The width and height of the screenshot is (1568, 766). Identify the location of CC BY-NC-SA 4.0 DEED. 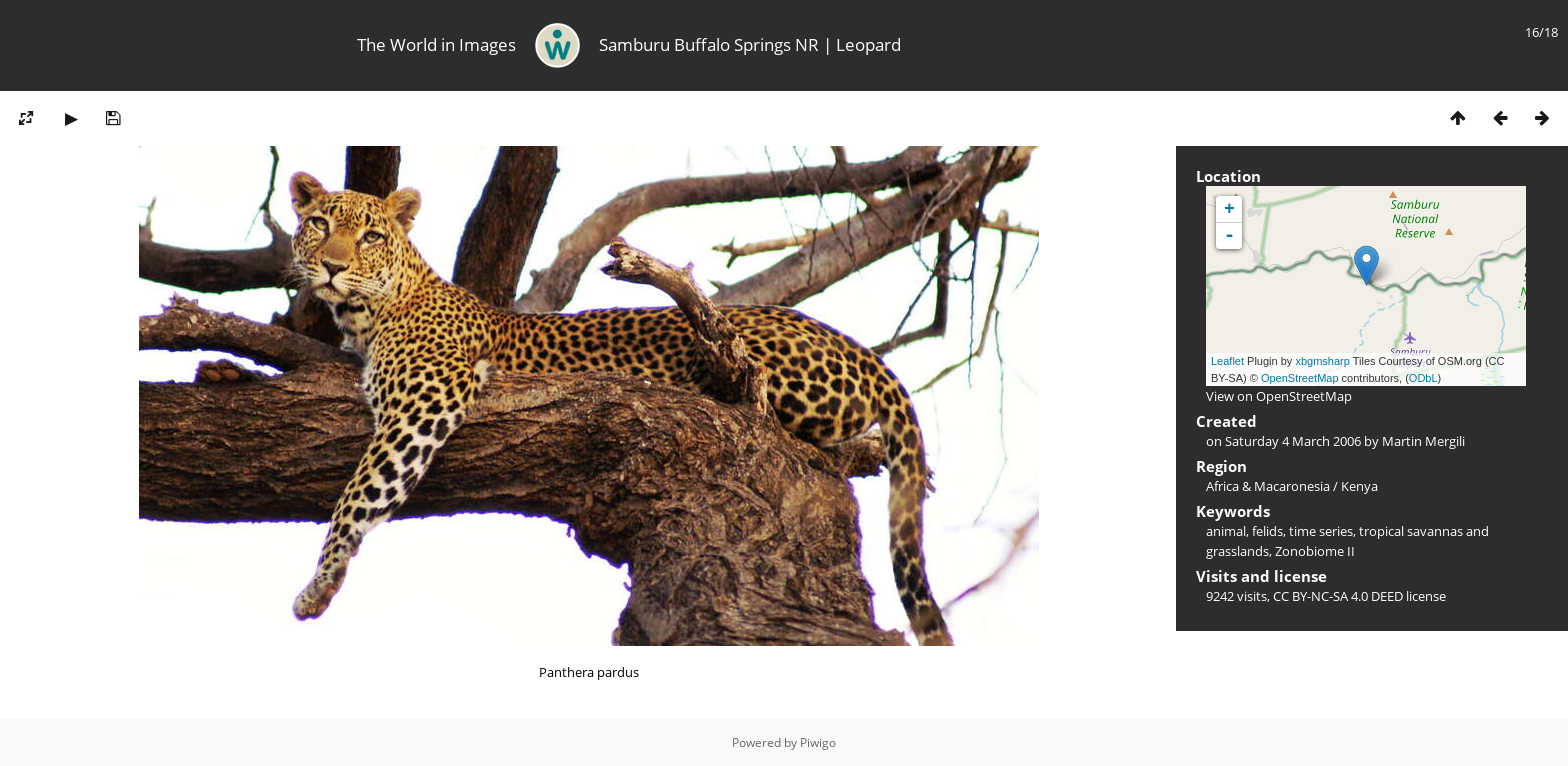
(1338, 596).